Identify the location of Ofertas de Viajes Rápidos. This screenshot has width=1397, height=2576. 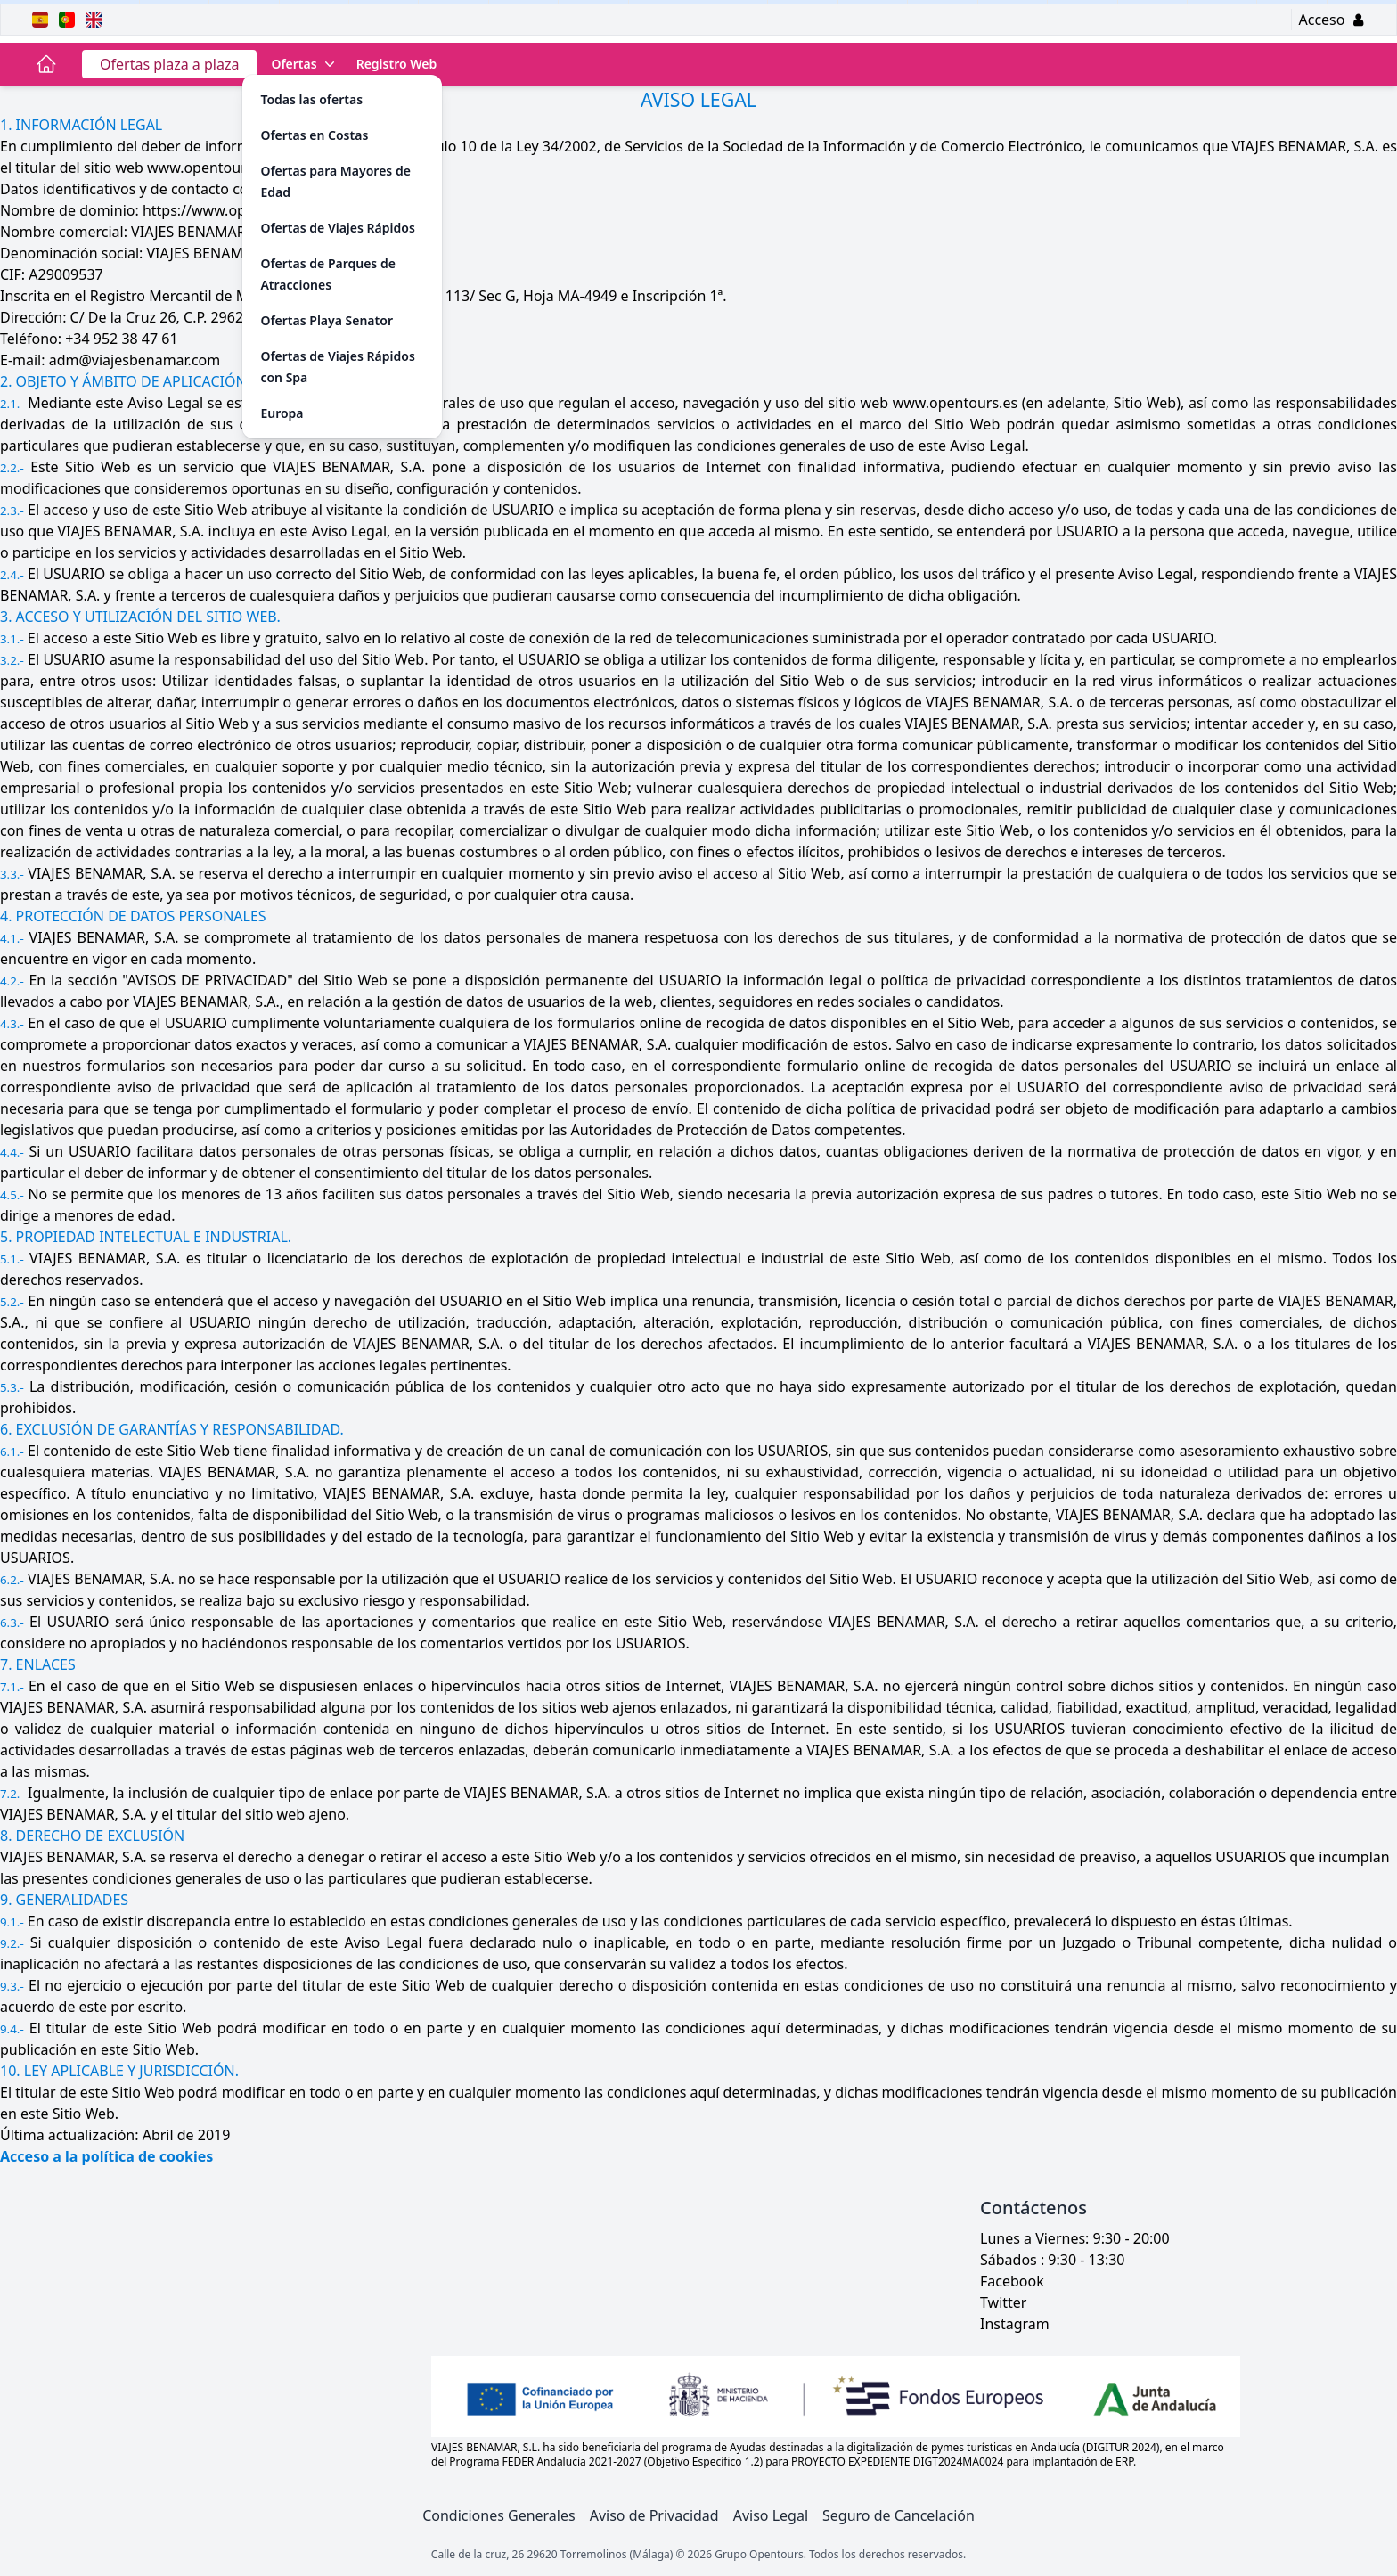
(337, 227).